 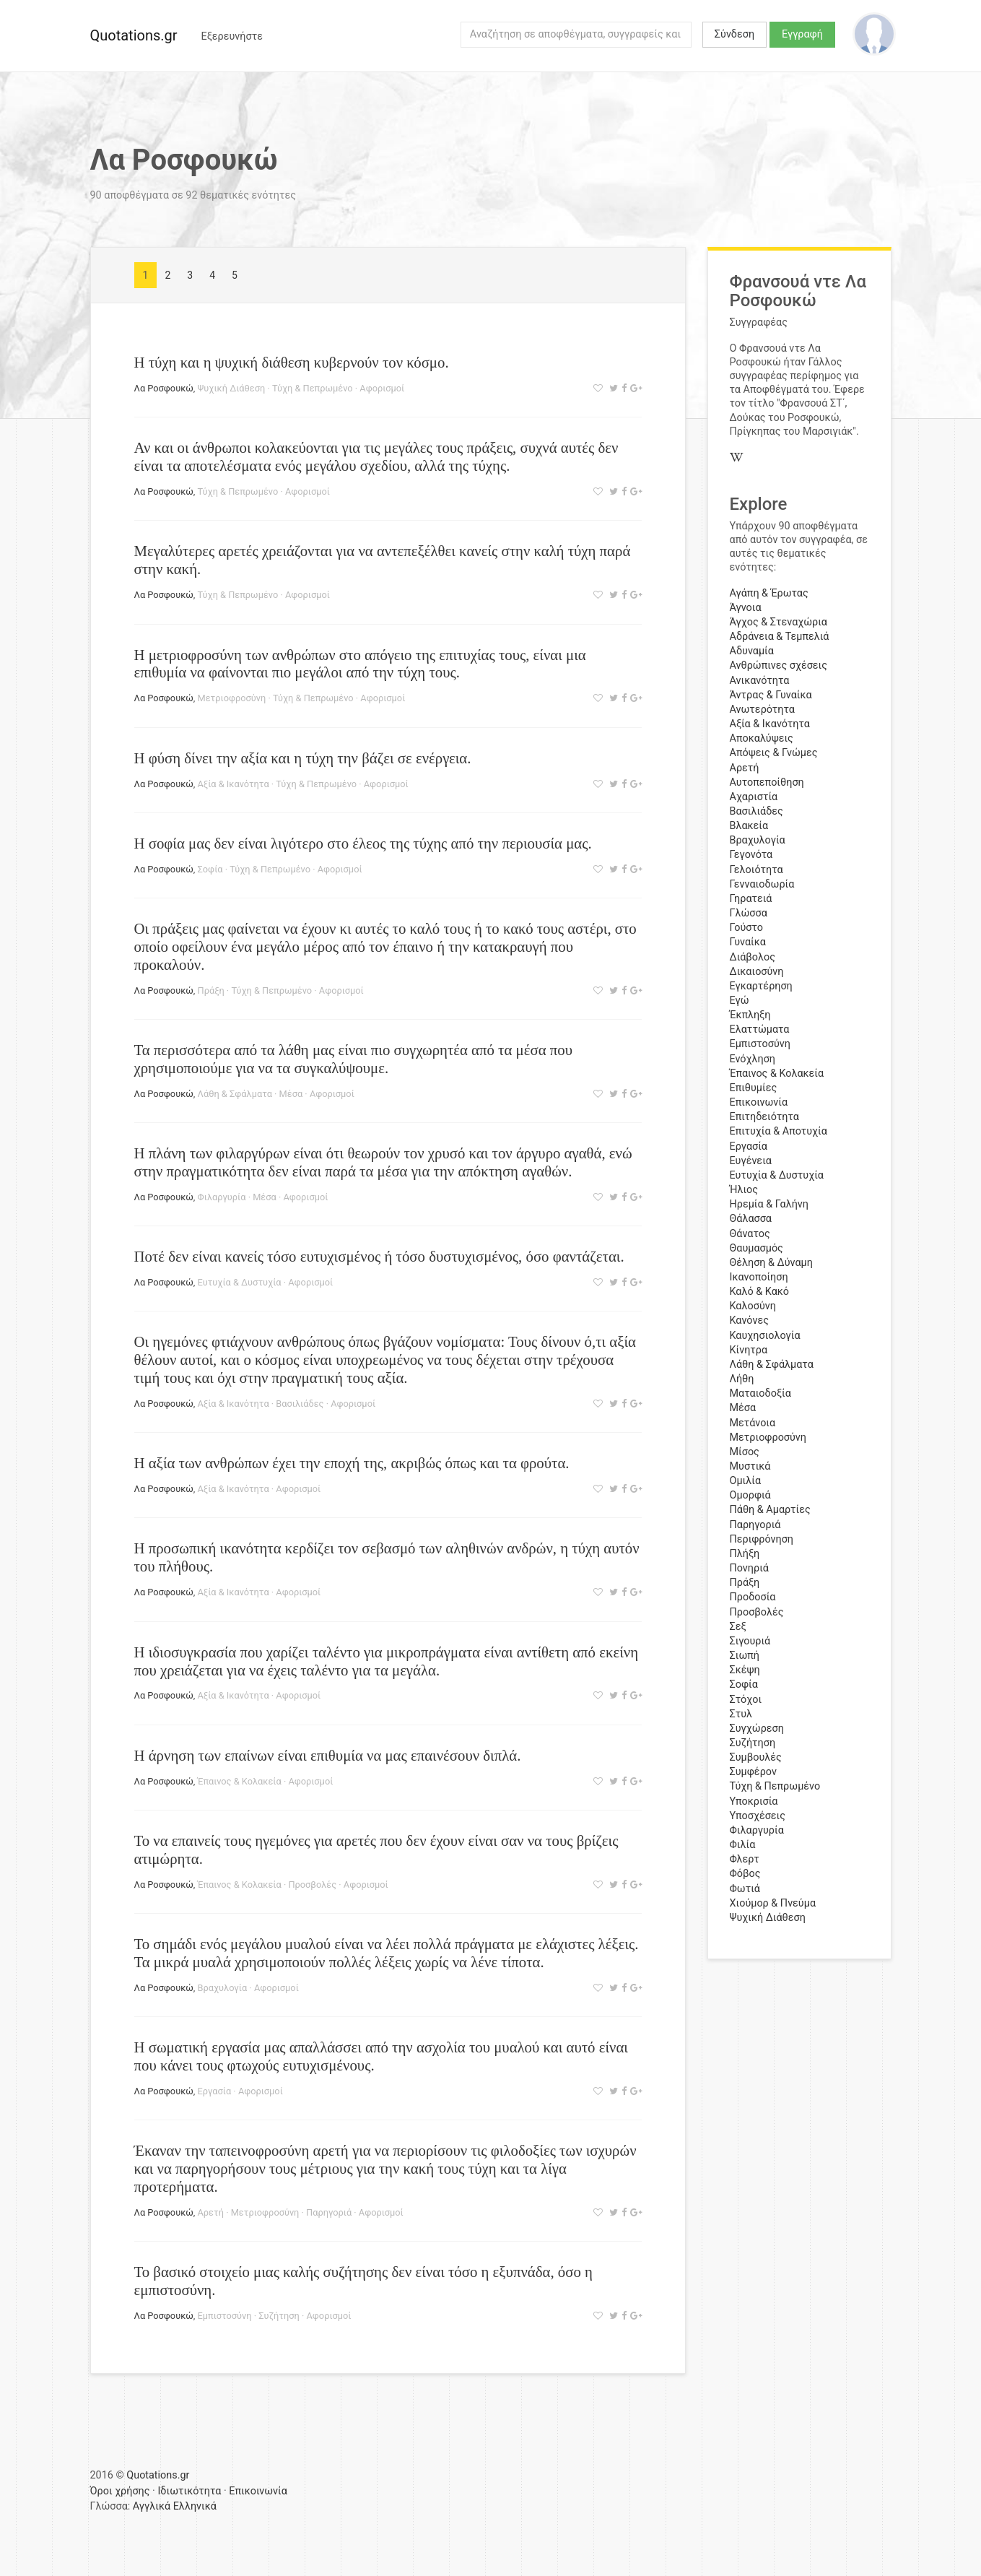 I want to click on Η σοφία μας δεν είναι λιγότερο στο έλεος της τύχης από την περιουσία μας., so click(x=363, y=843).